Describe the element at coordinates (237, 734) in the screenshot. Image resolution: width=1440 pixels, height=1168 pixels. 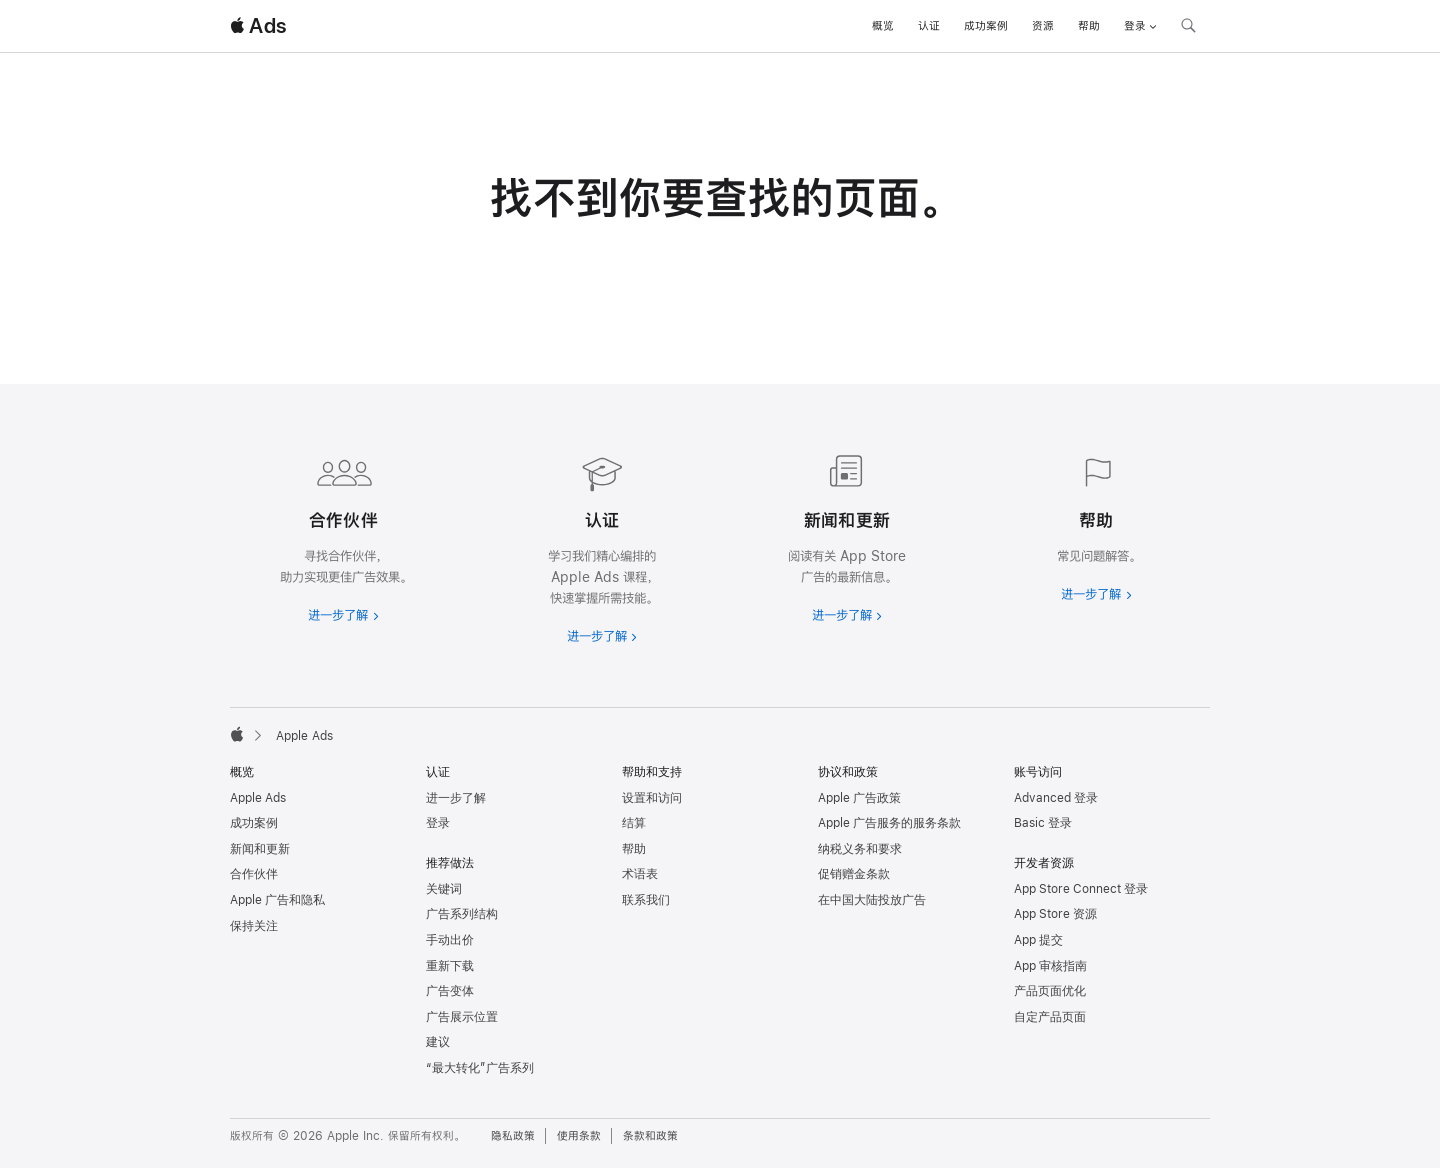
I see `[Apple]` at that location.